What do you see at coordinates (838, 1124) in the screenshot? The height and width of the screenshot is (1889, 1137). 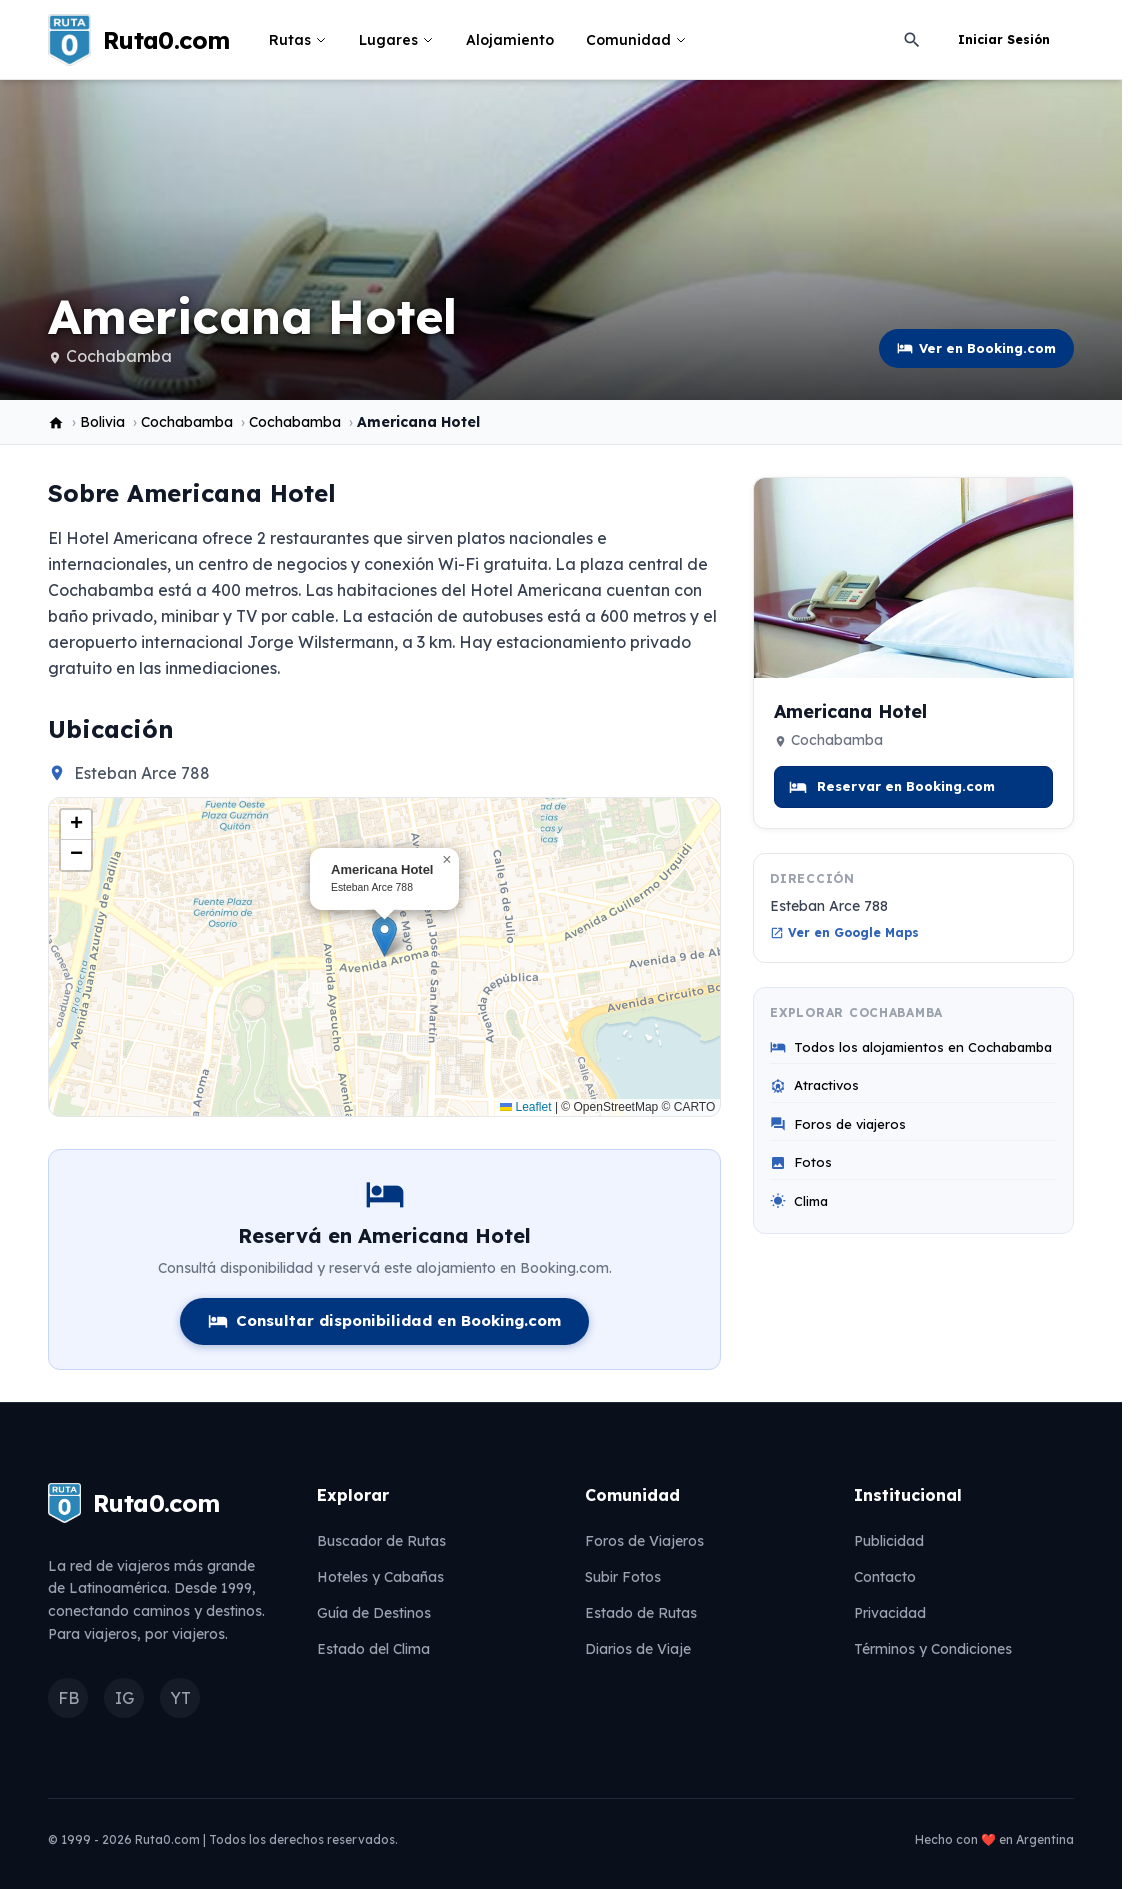 I see `Foros de viajeros` at bounding box center [838, 1124].